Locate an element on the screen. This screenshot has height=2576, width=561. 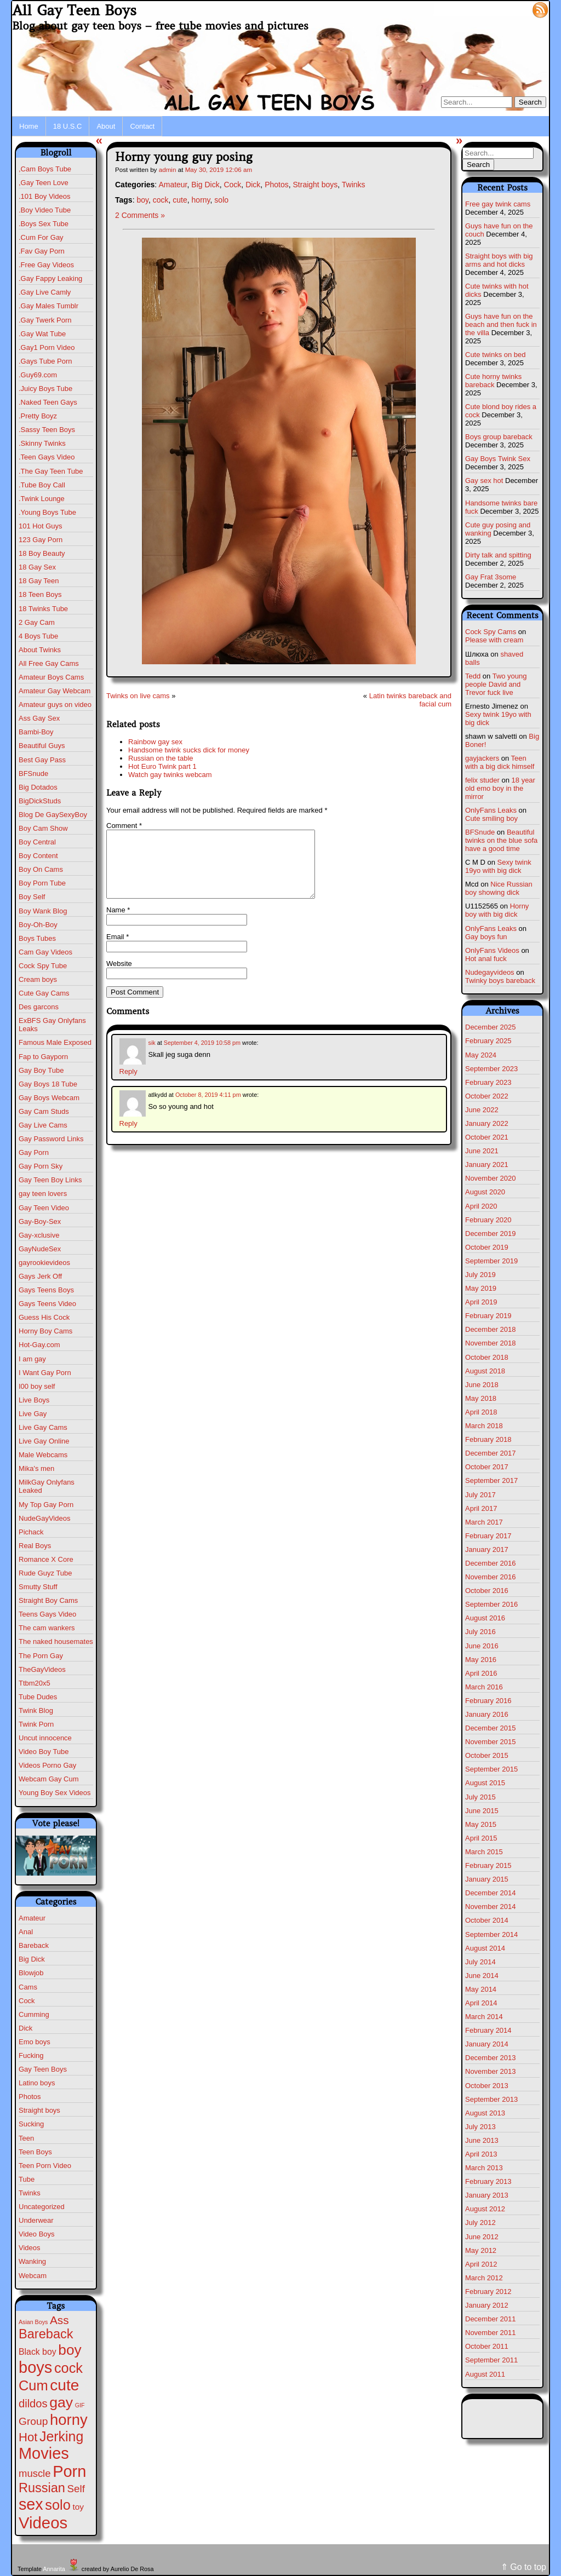
.Young Boys Tube is located at coordinates (47, 512).